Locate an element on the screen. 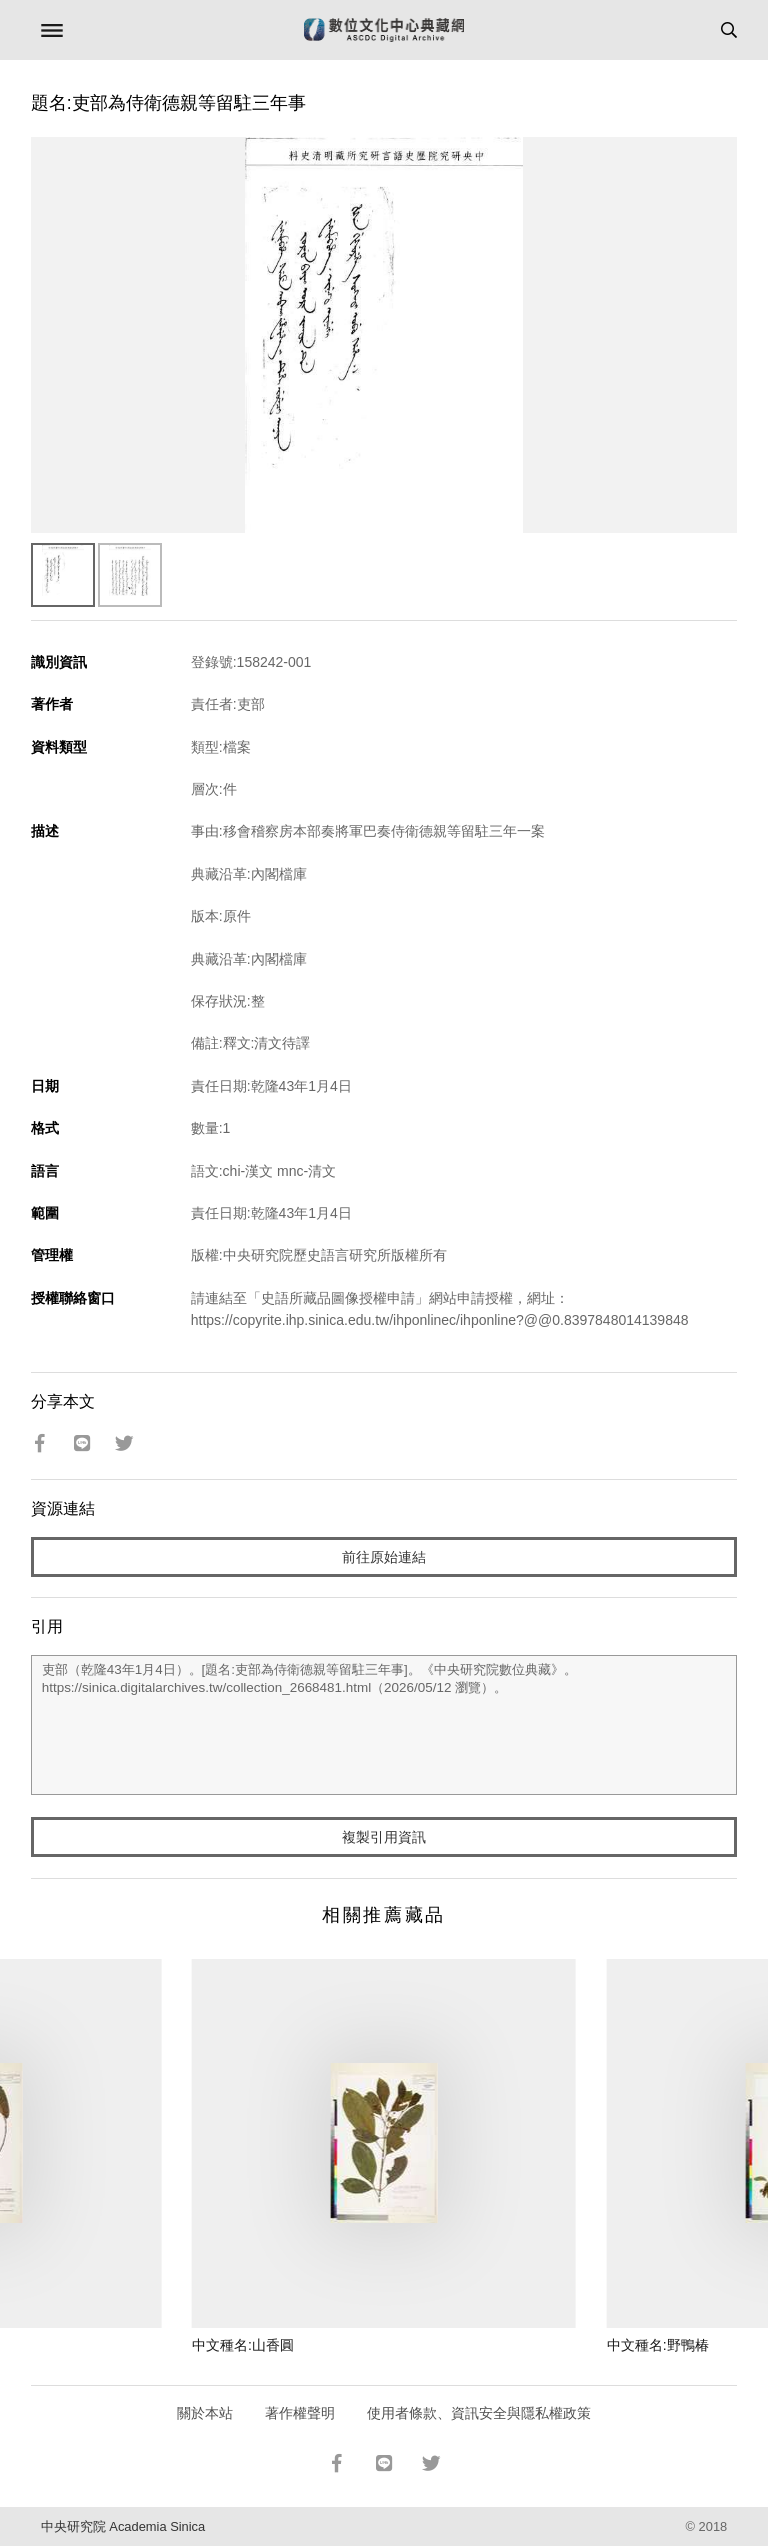 This screenshot has width=768, height=2546. 中央研究院 Academia Sinica is located at coordinates (123, 2526).